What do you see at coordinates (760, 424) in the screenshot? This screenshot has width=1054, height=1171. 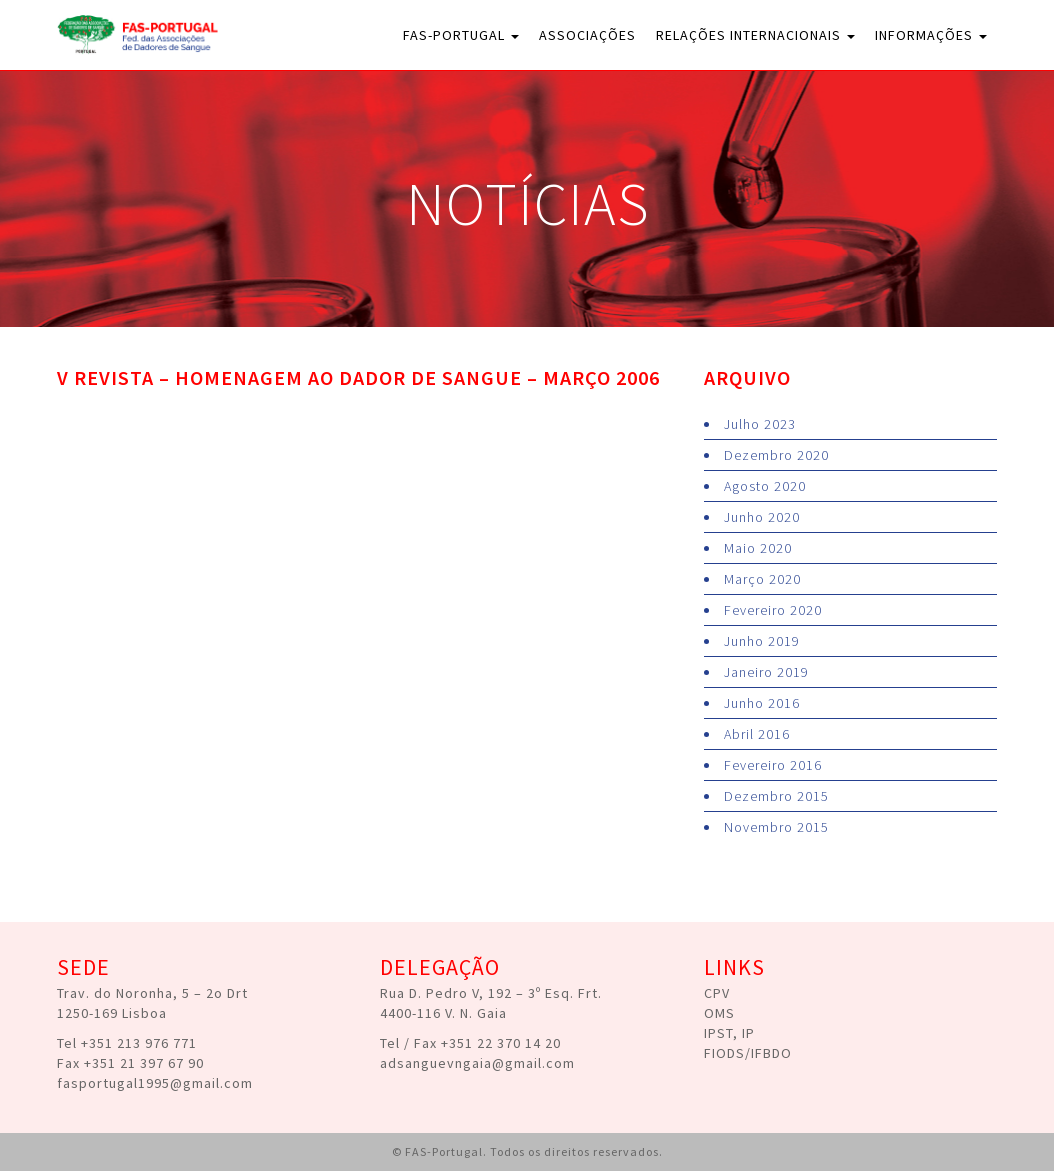 I see `Julho 2023` at bounding box center [760, 424].